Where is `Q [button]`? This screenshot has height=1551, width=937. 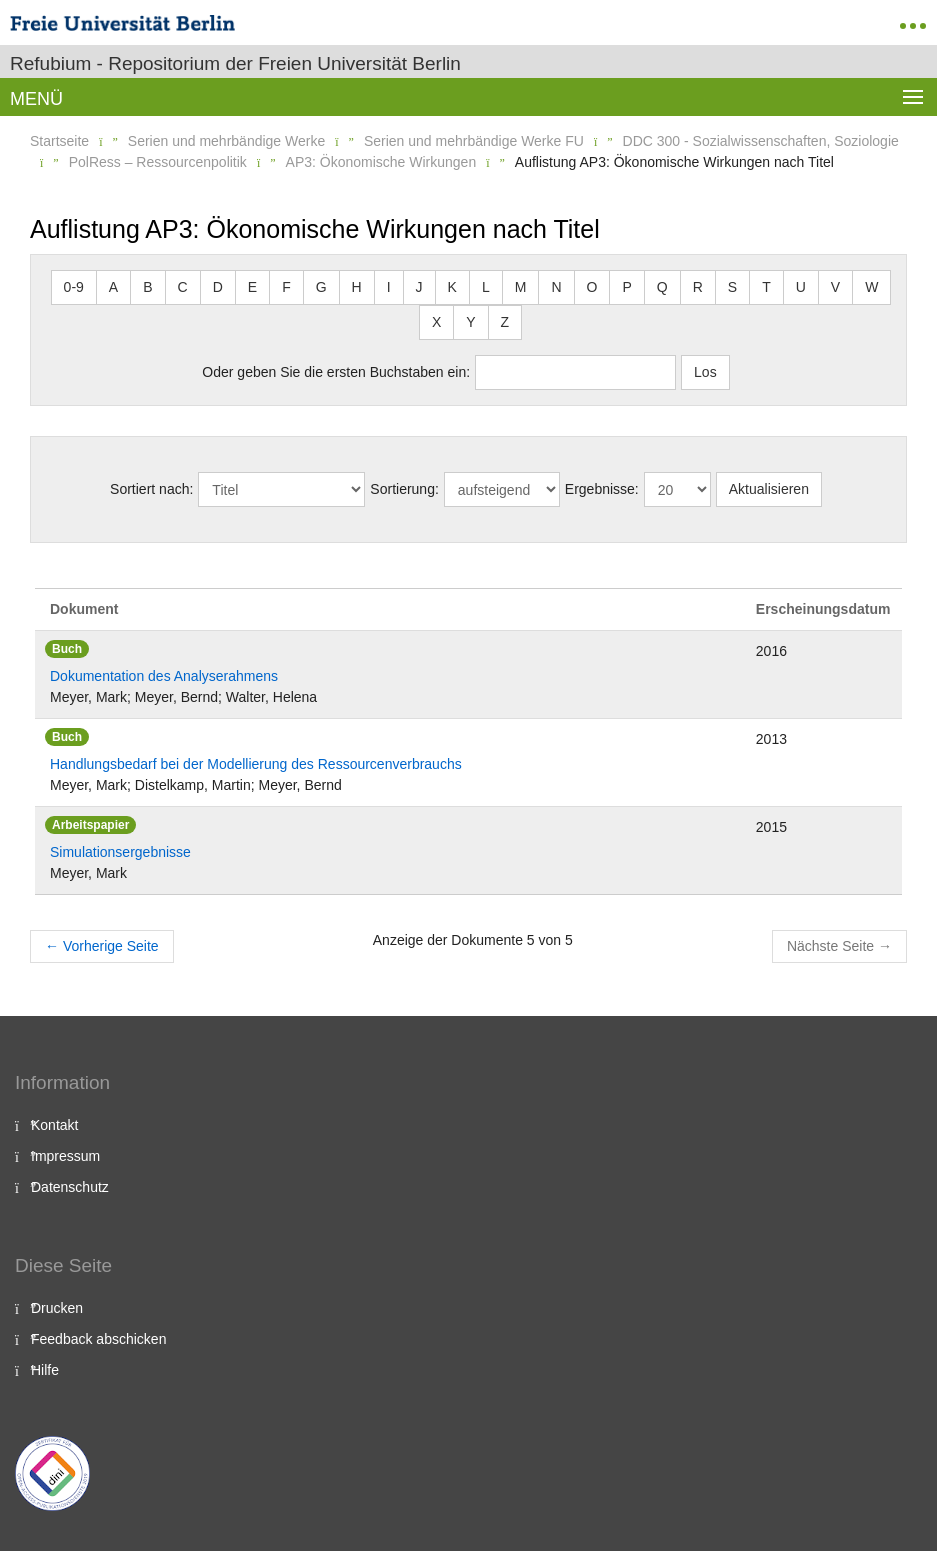 Q [button] is located at coordinates (662, 287).